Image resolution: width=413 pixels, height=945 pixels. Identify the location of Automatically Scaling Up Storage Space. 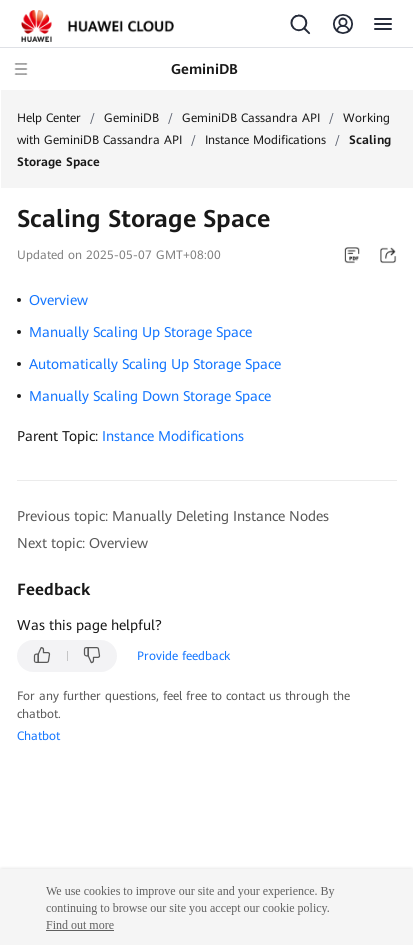
(155, 364).